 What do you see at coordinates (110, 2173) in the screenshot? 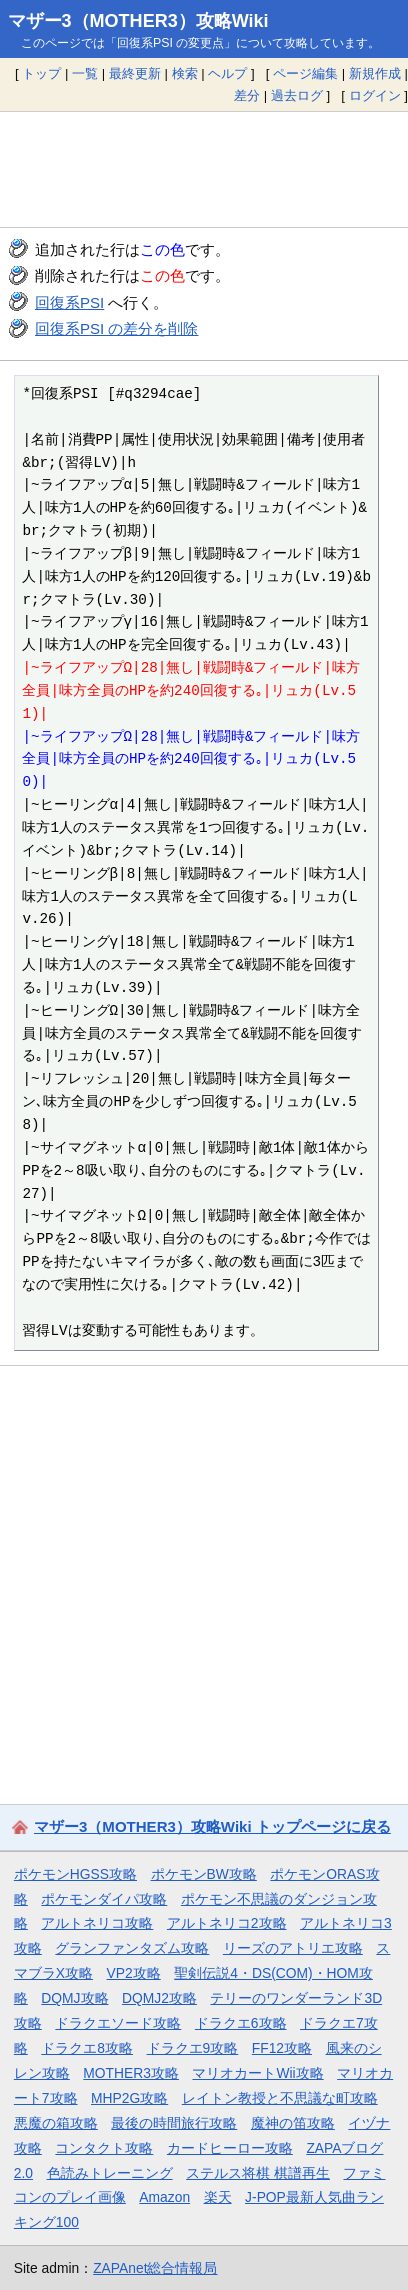
I see `色読みトレーニング` at bounding box center [110, 2173].